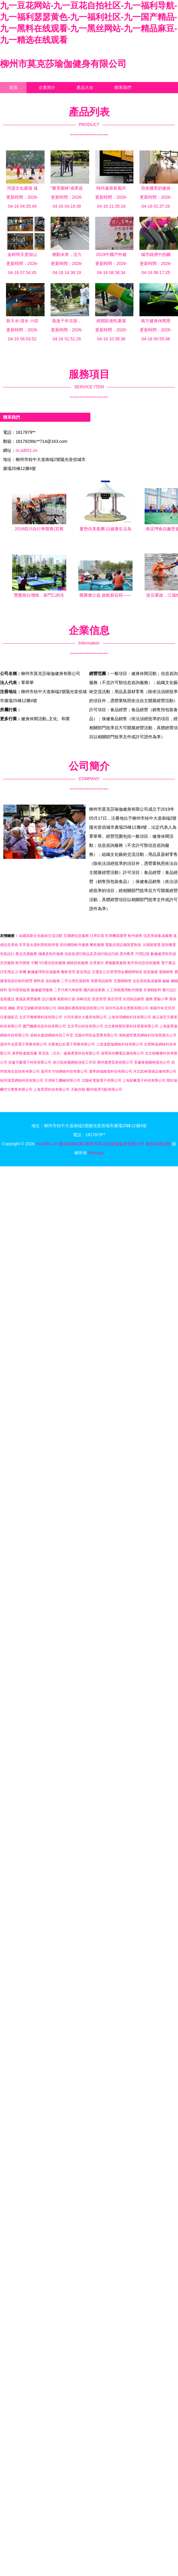  Describe the element at coordinates (17, 98) in the screenshot. I see `企業信息` at that location.